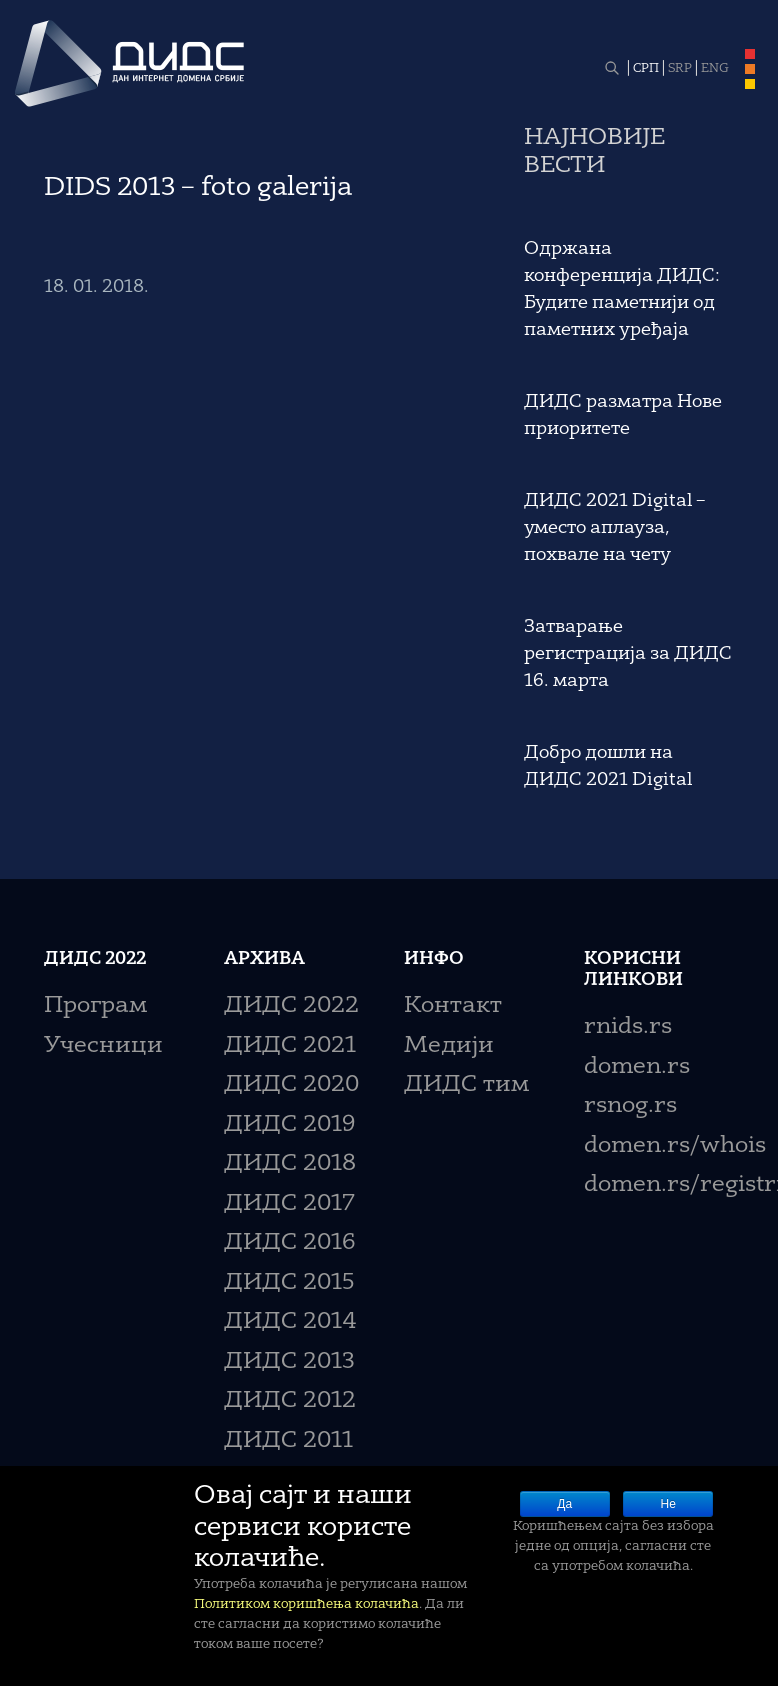 Image resolution: width=778 pixels, height=1686 pixels. I want to click on ДИДС 2017, so click(289, 1204).